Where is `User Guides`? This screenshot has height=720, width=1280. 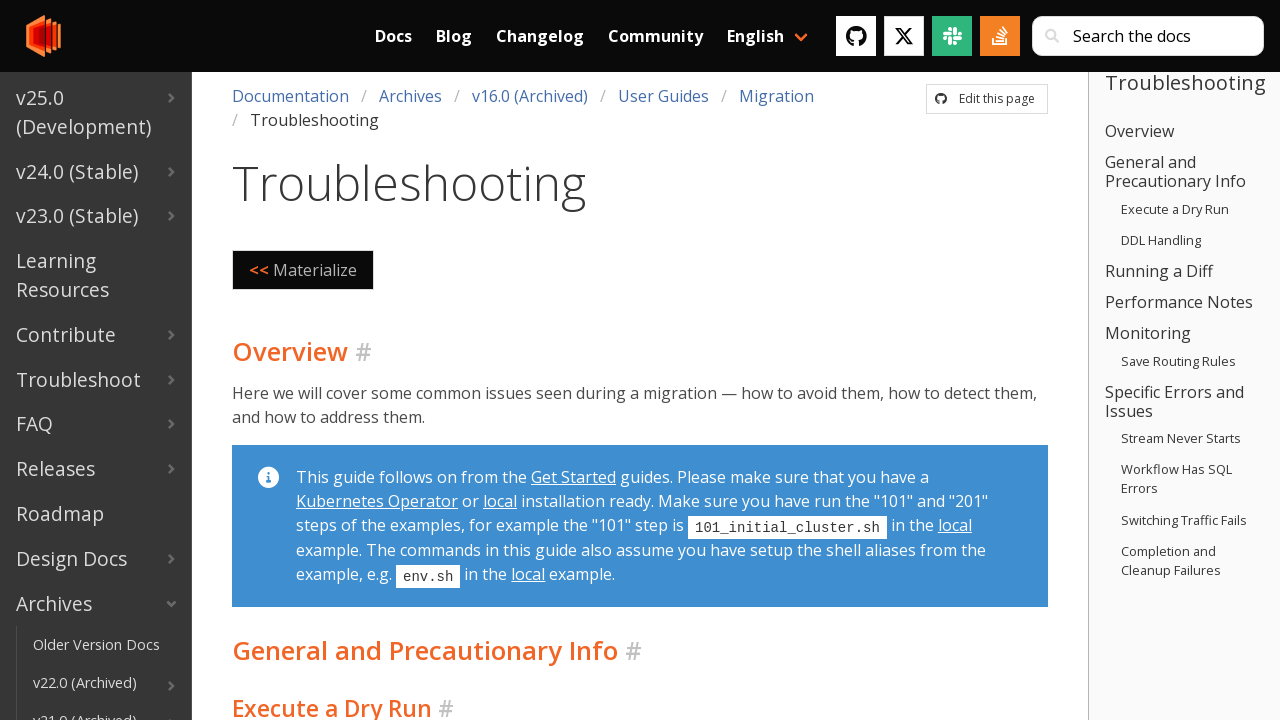 User Guides is located at coordinates (663, 96).